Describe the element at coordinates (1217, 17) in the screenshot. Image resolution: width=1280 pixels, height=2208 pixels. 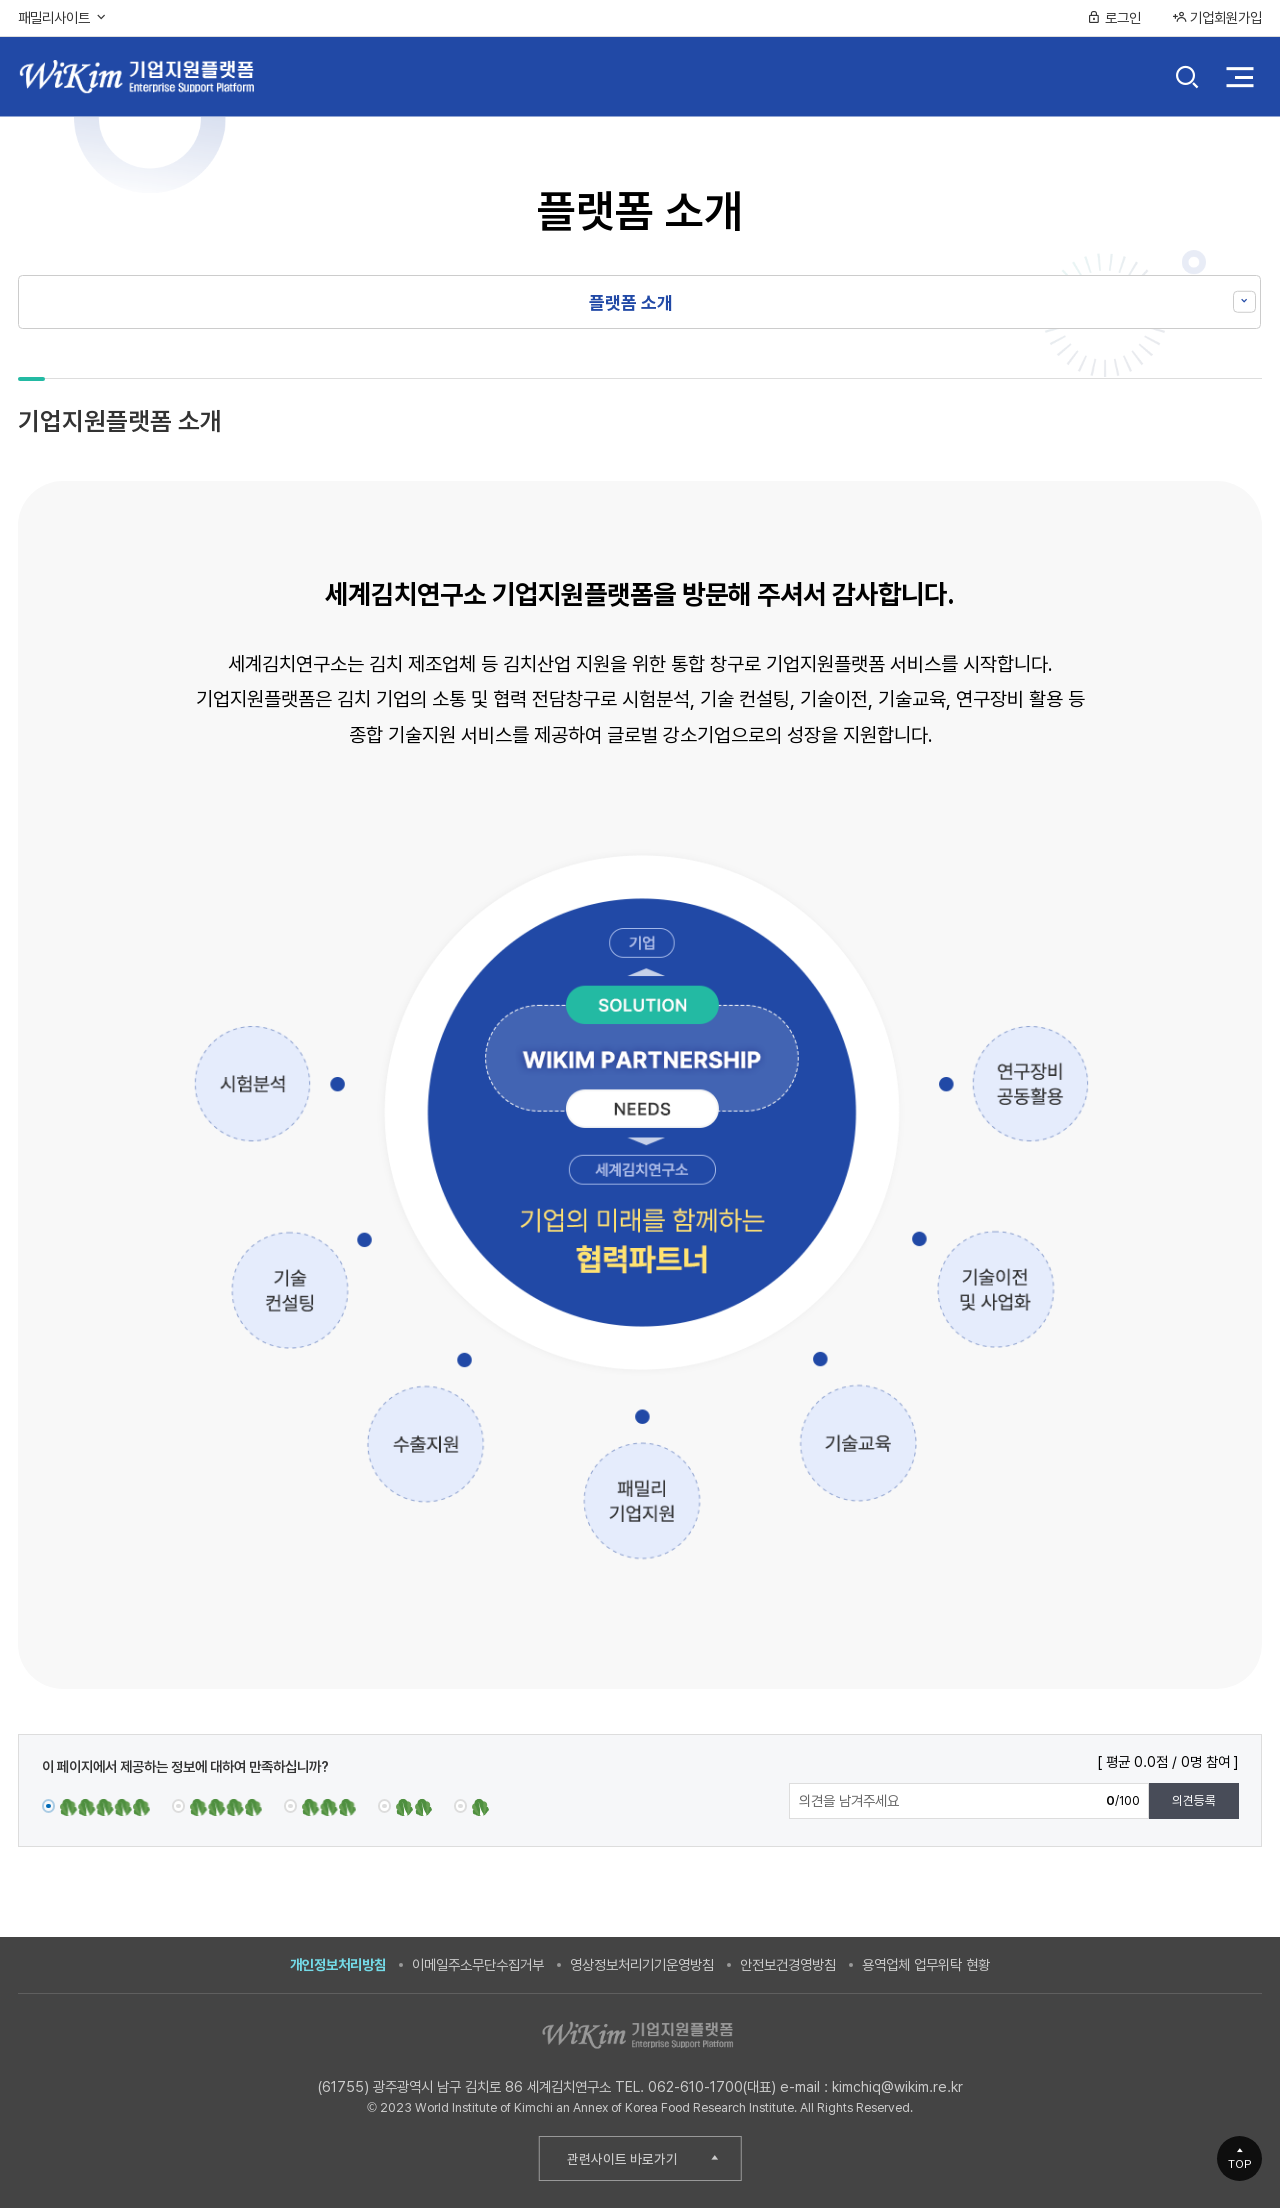
I see `기업회원가입` at that location.